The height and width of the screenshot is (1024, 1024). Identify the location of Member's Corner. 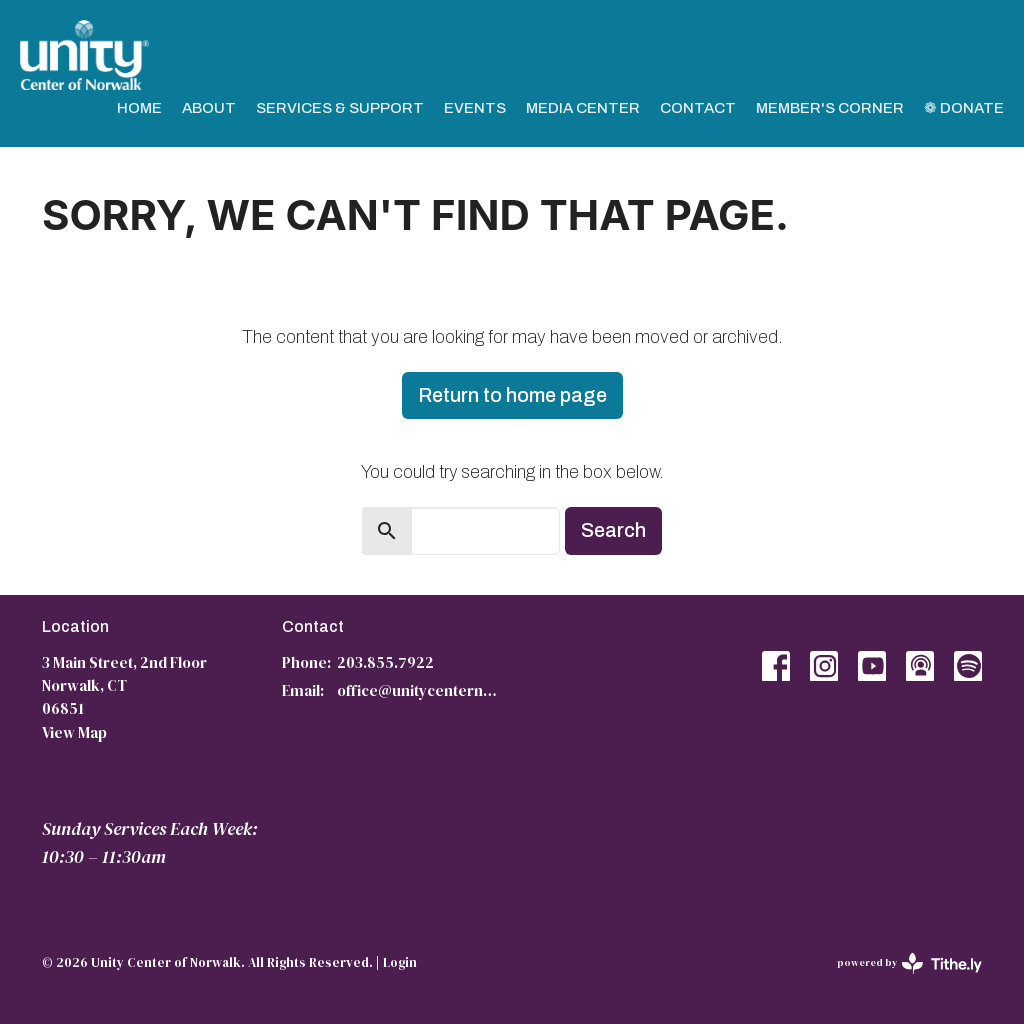
(830, 108).